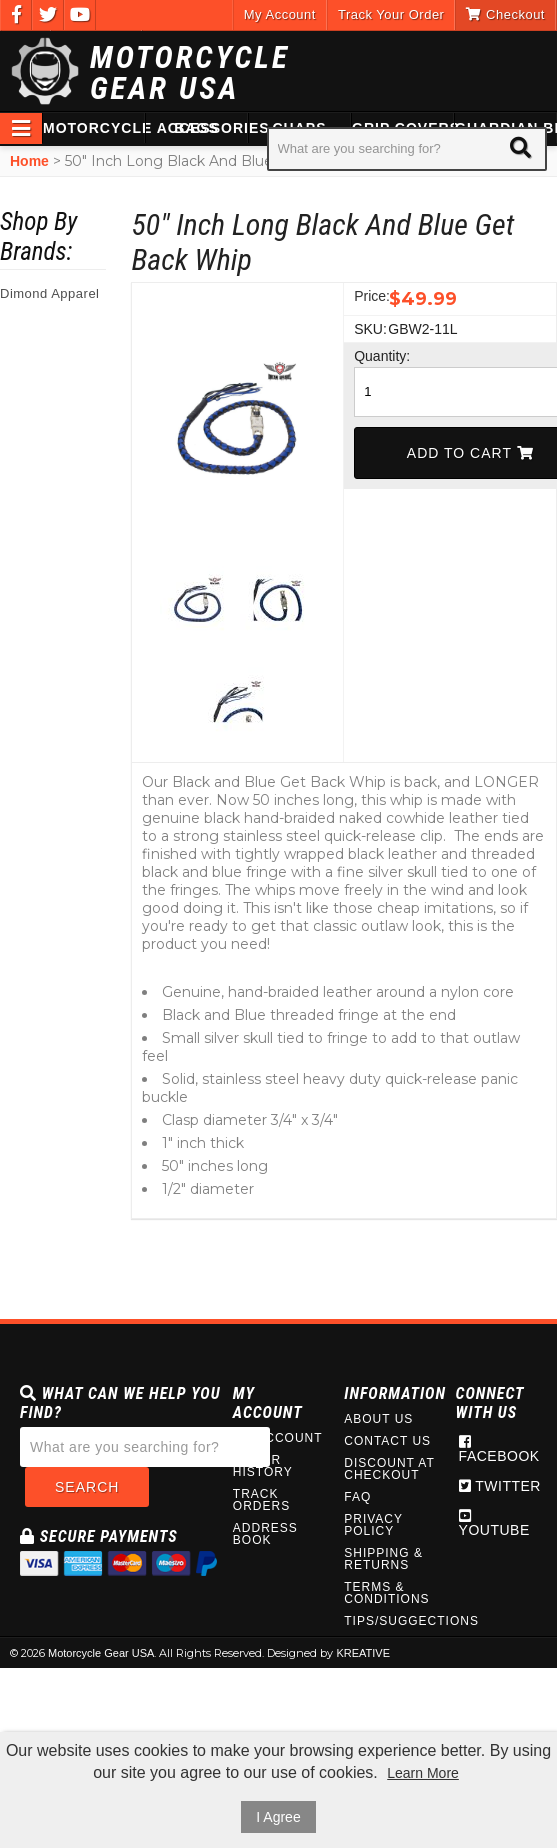 This screenshot has height=1848, width=557. What do you see at coordinates (494, 1523) in the screenshot?
I see `Youtube` at bounding box center [494, 1523].